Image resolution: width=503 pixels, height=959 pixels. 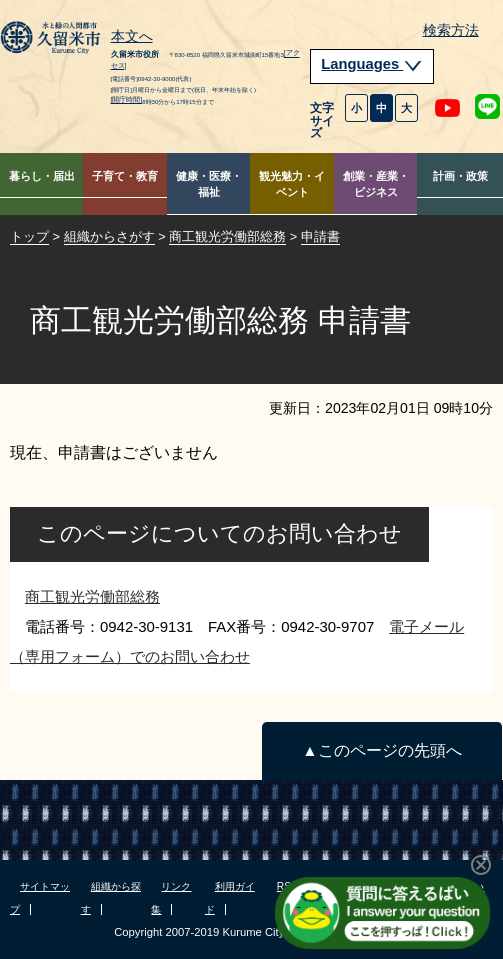 What do you see at coordinates (381, 750) in the screenshot?
I see `▲このページの先頭へ` at bounding box center [381, 750].